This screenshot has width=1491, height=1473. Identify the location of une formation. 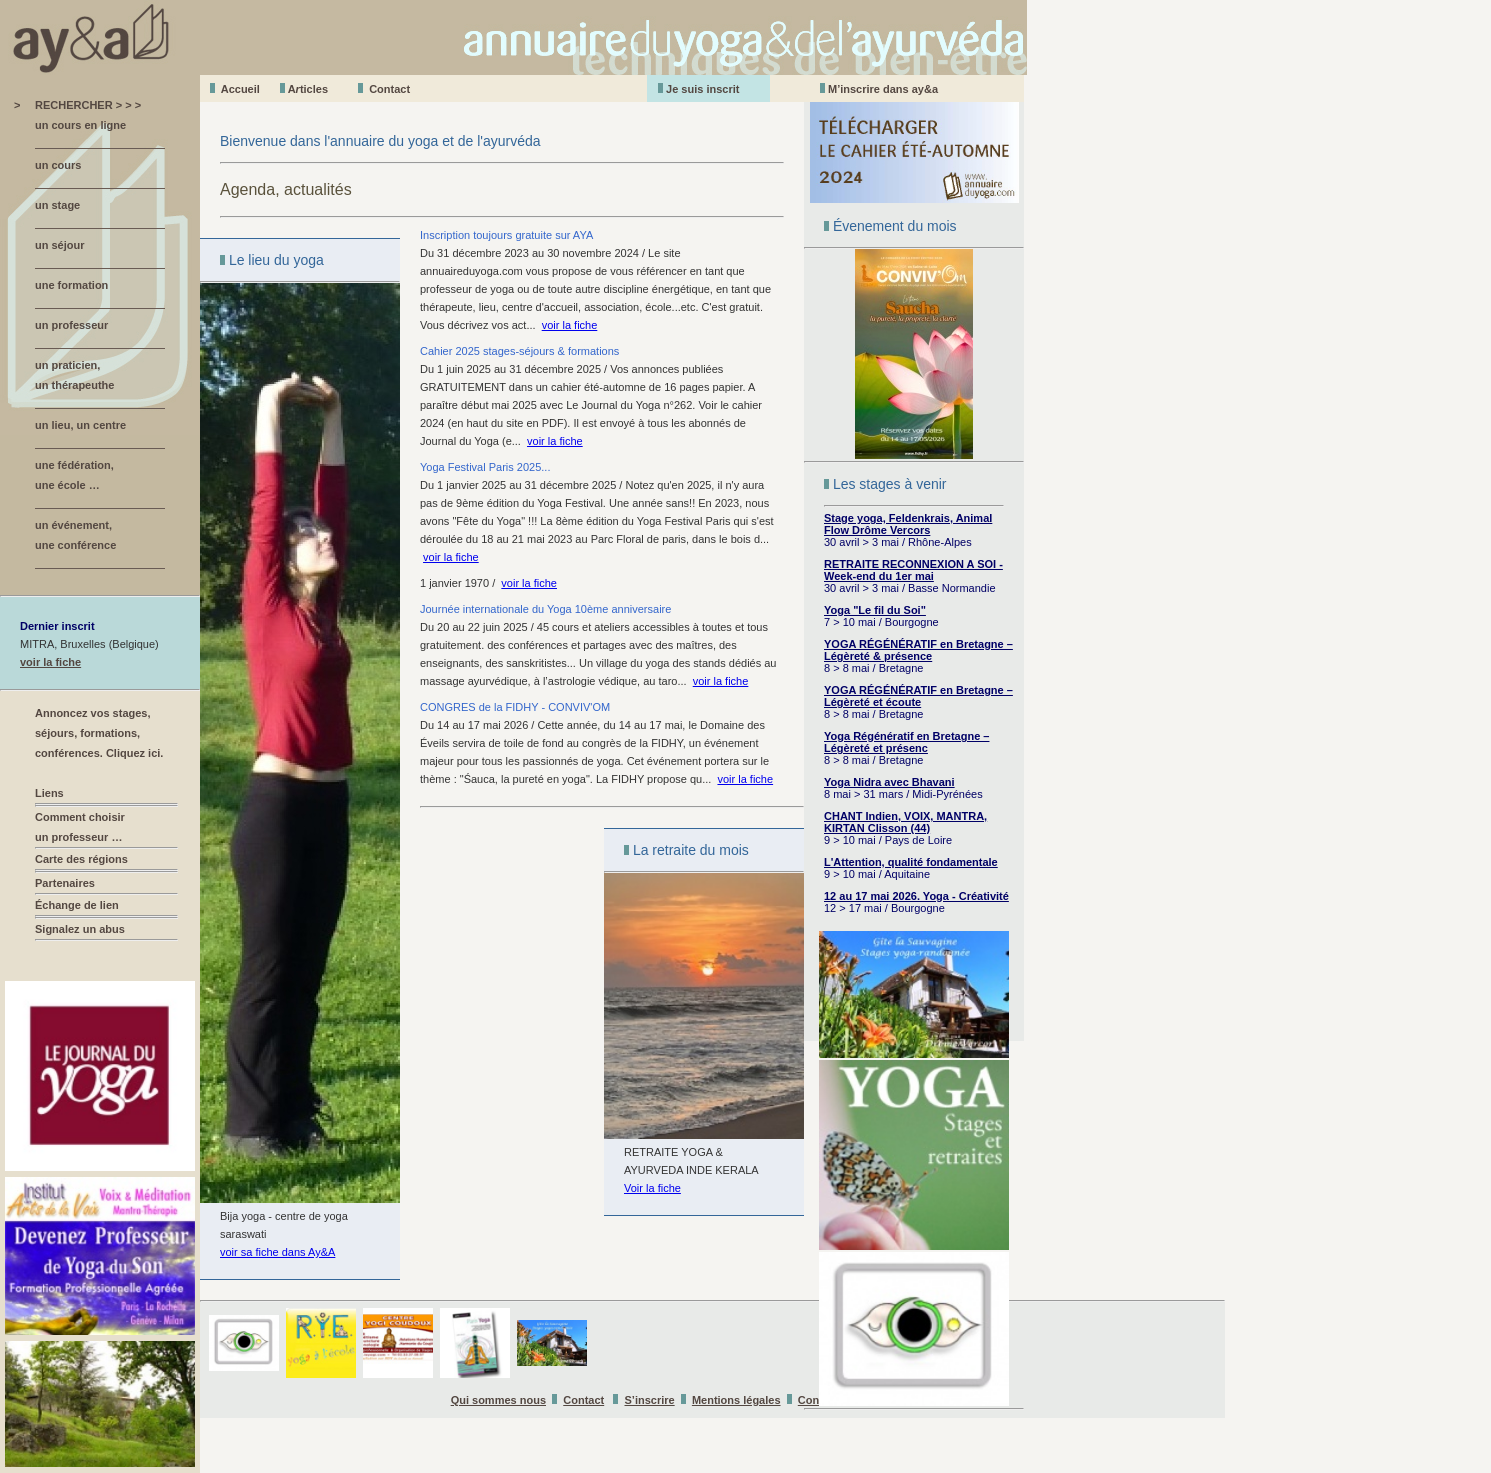
(71, 285).